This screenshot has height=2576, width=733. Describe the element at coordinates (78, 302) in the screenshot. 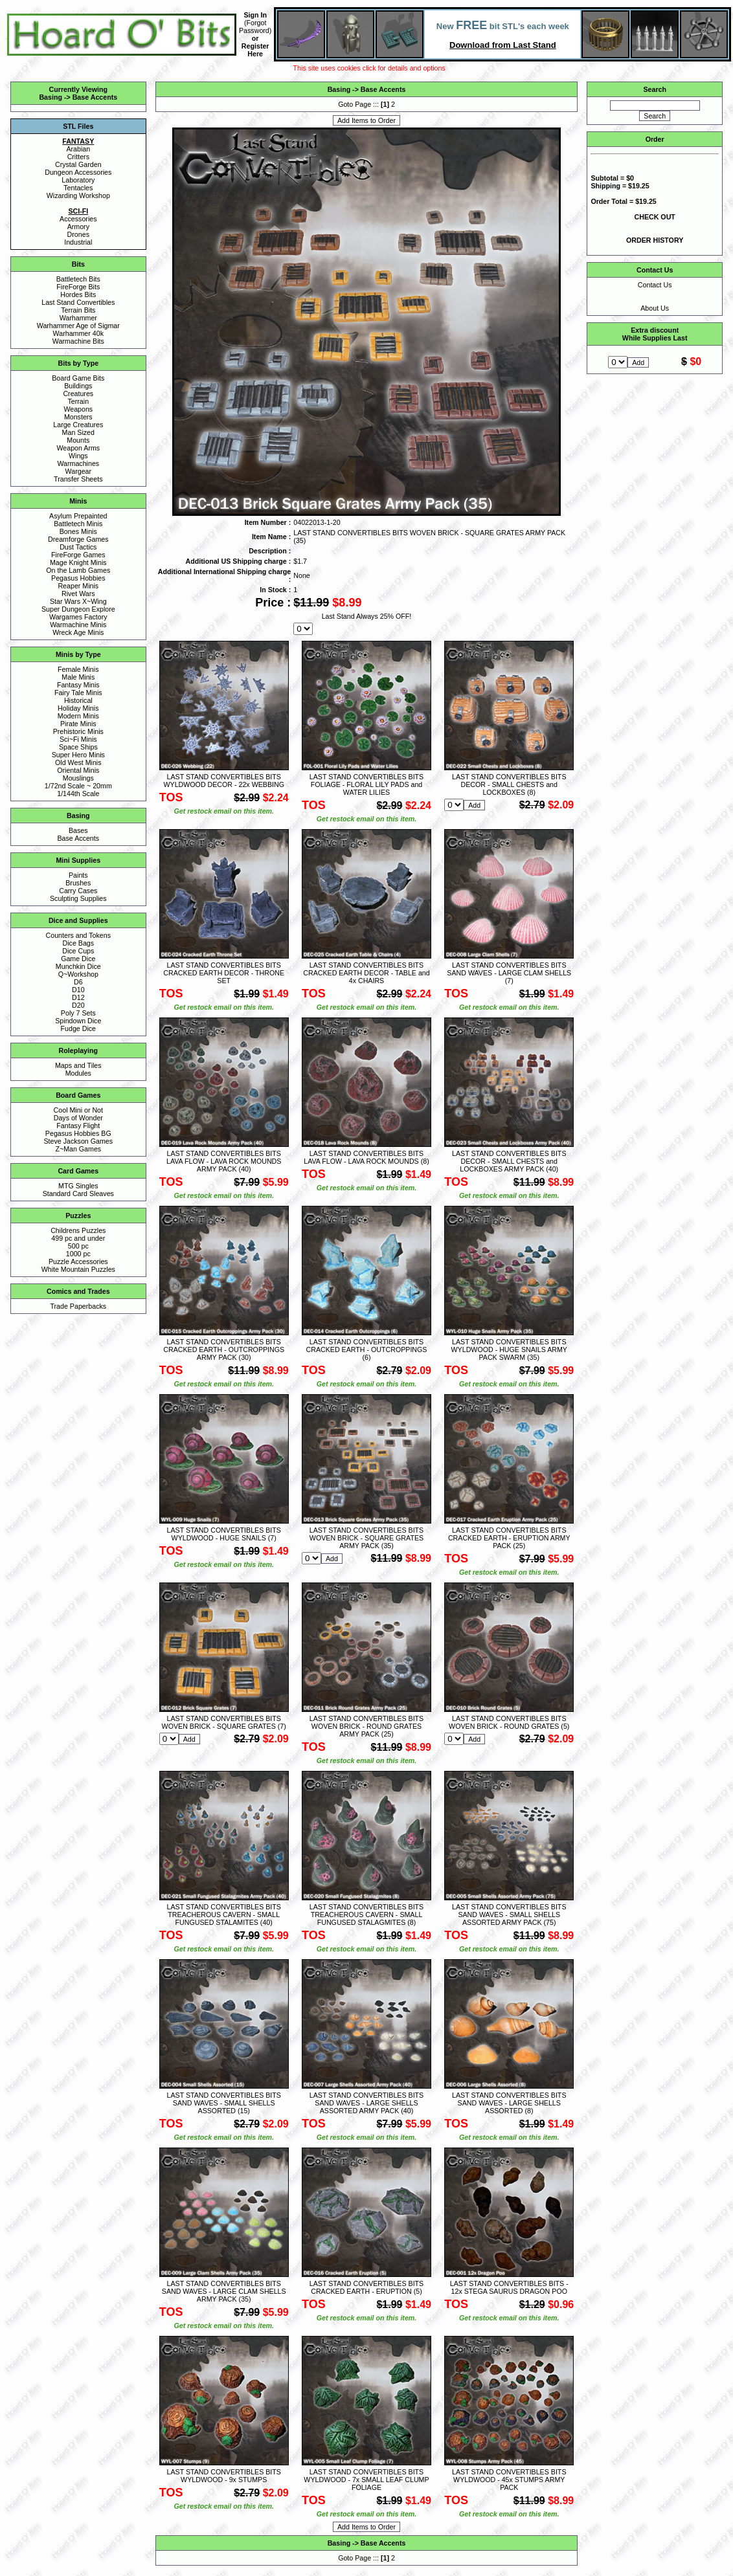

I see `Last Stand Convertibles` at that location.